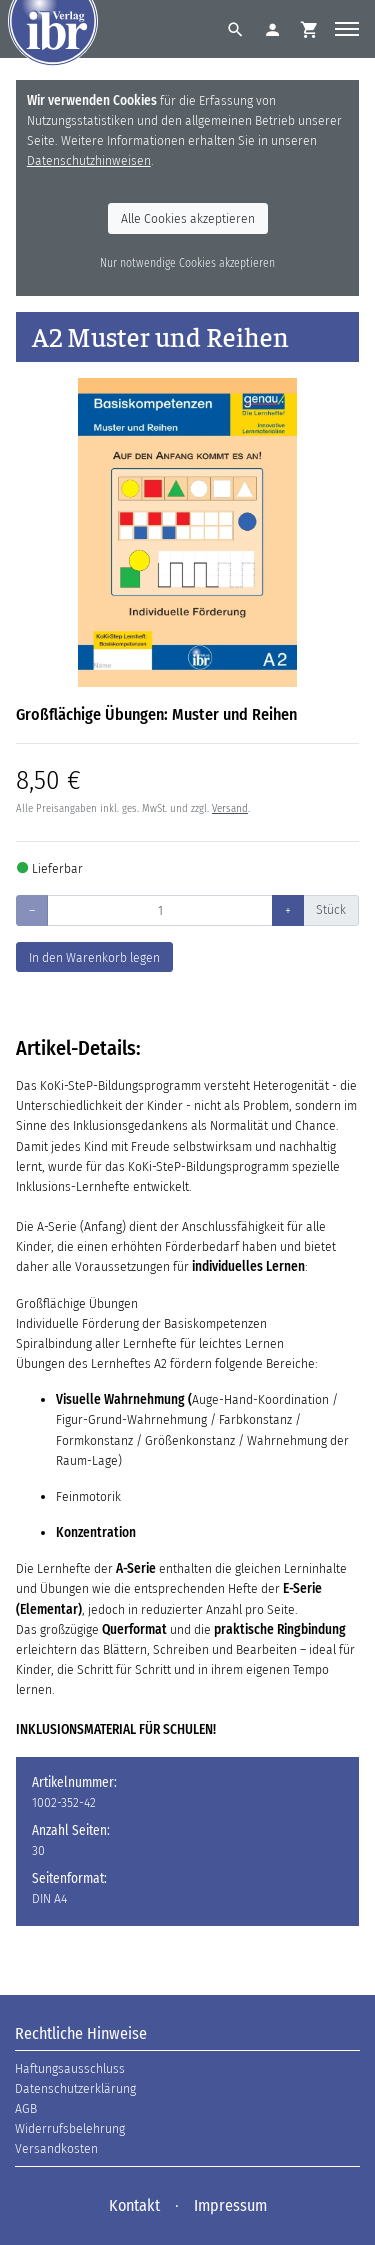 This screenshot has height=2245, width=375. Describe the element at coordinates (134, 2205) in the screenshot. I see `Kontakt` at that location.